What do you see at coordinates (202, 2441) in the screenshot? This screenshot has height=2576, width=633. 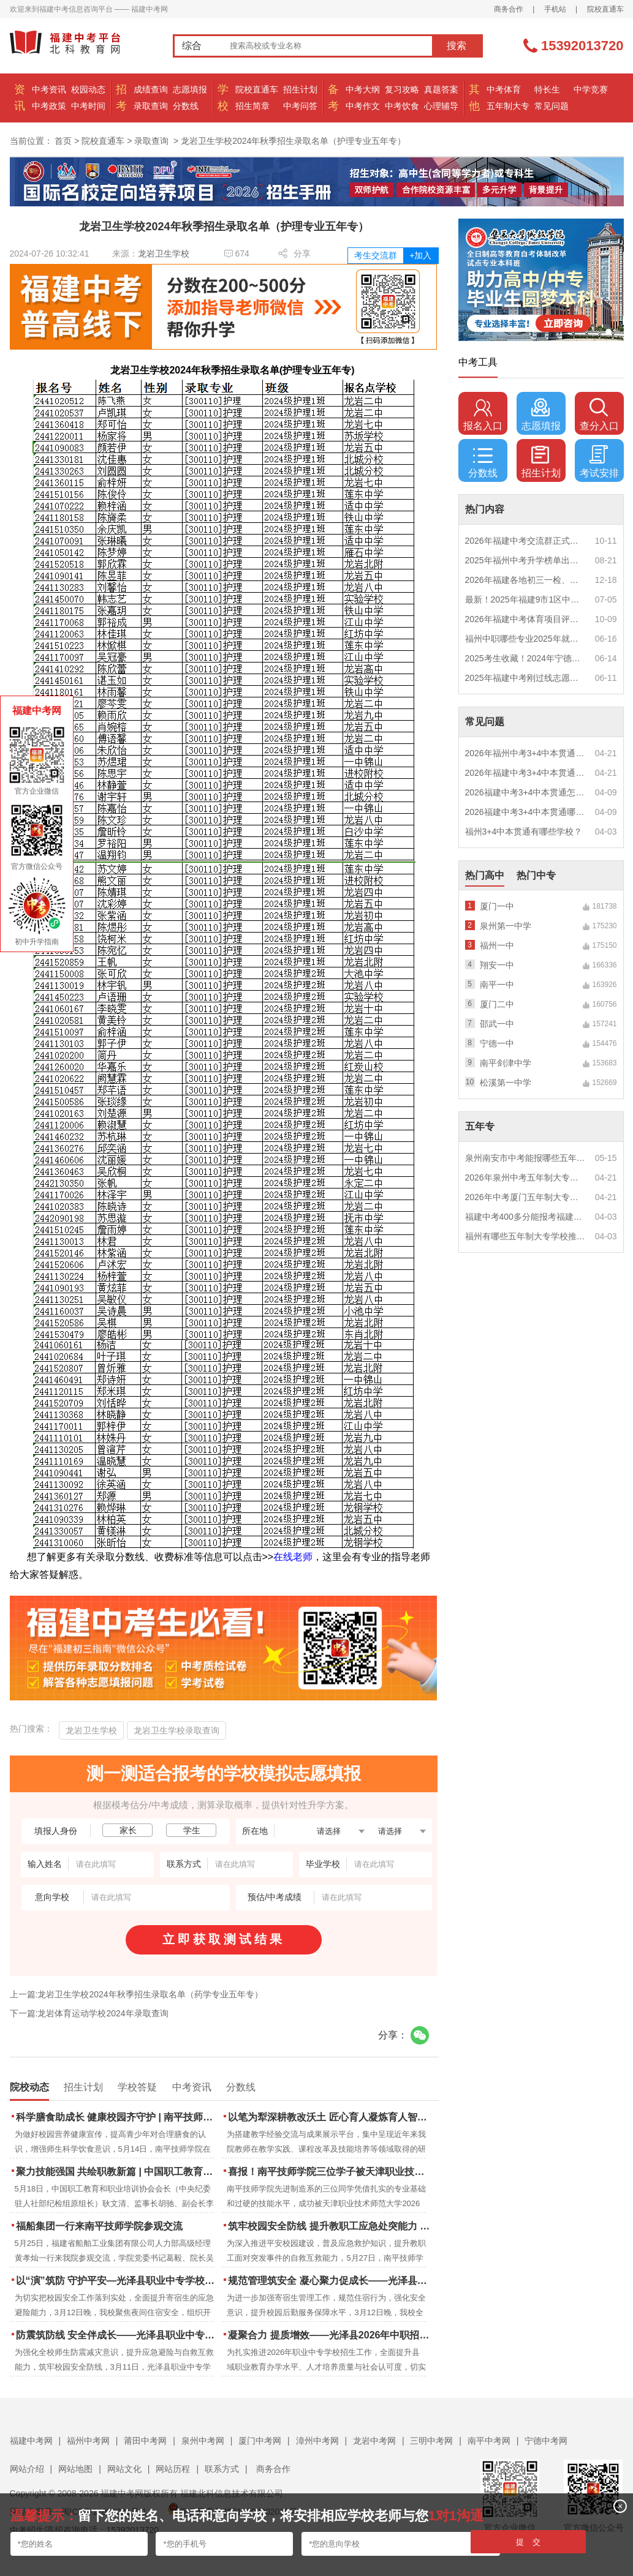 I see `泉州中考网` at bounding box center [202, 2441].